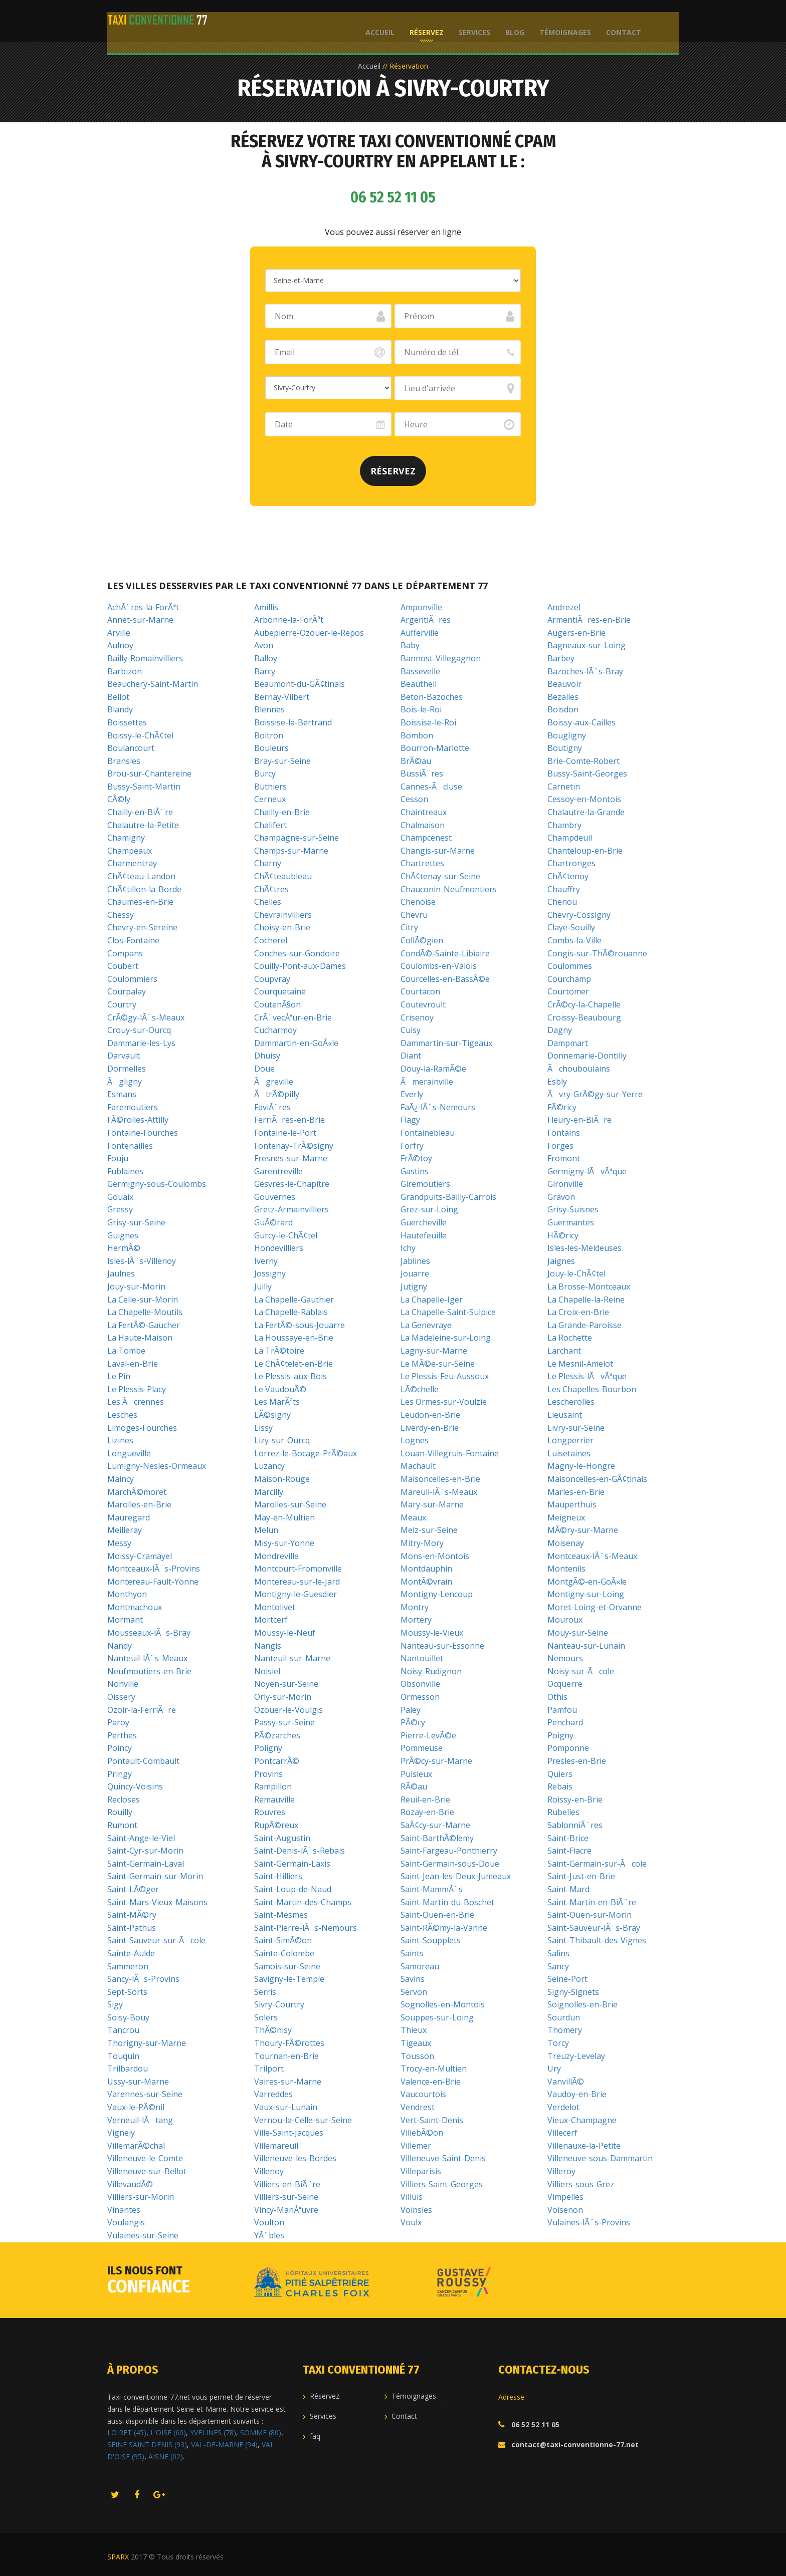 Image resolution: width=786 pixels, height=2576 pixels. Describe the element at coordinates (153, 1581) in the screenshot. I see `Montereau-Fault-Yonne` at that location.